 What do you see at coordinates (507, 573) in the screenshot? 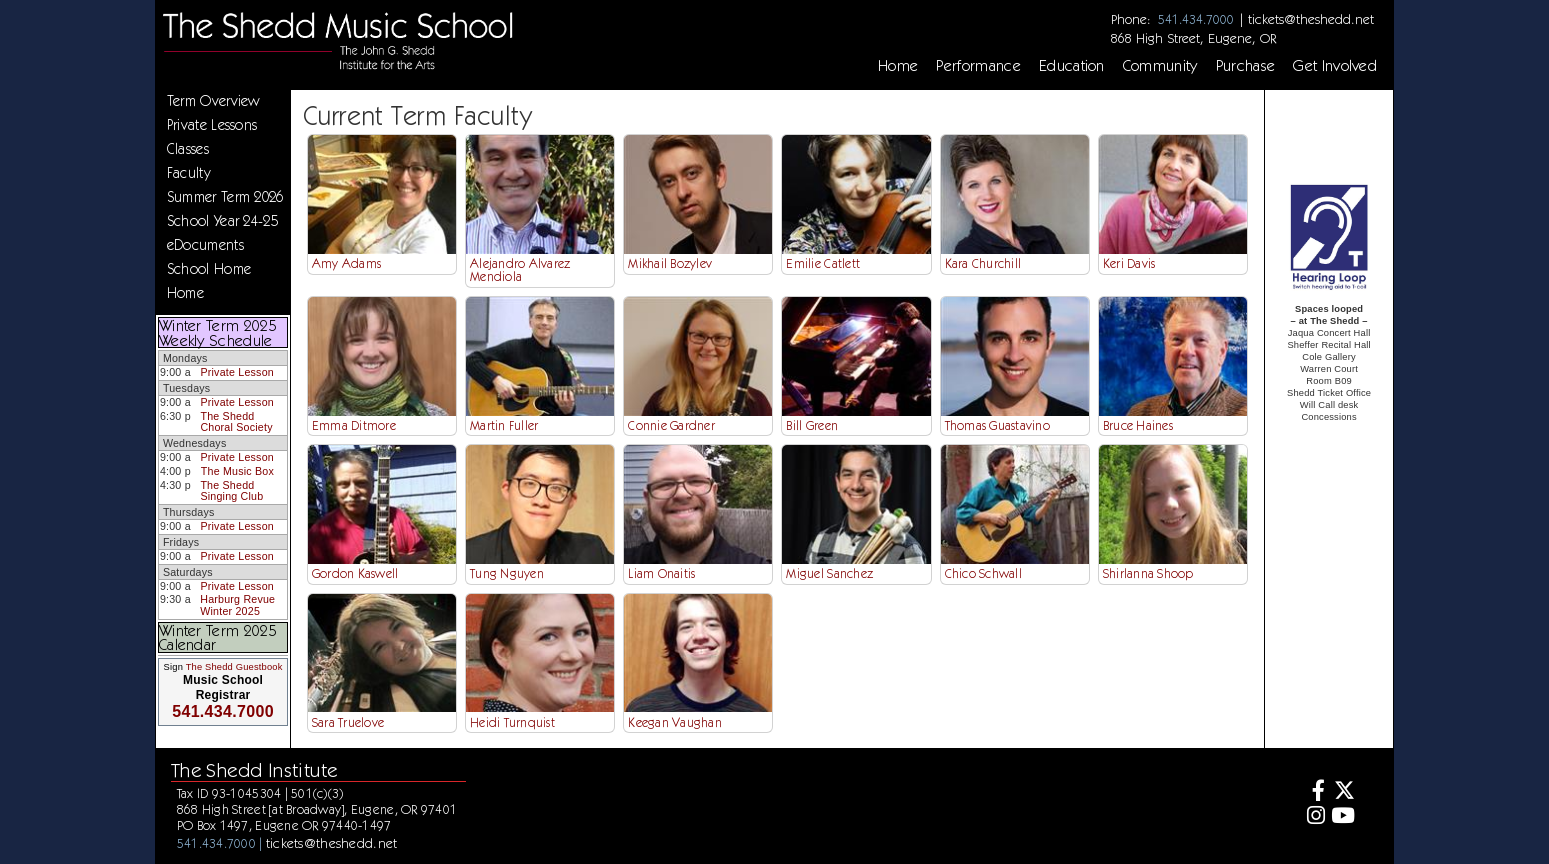
I see `Tung Nguyen` at bounding box center [507, 573].